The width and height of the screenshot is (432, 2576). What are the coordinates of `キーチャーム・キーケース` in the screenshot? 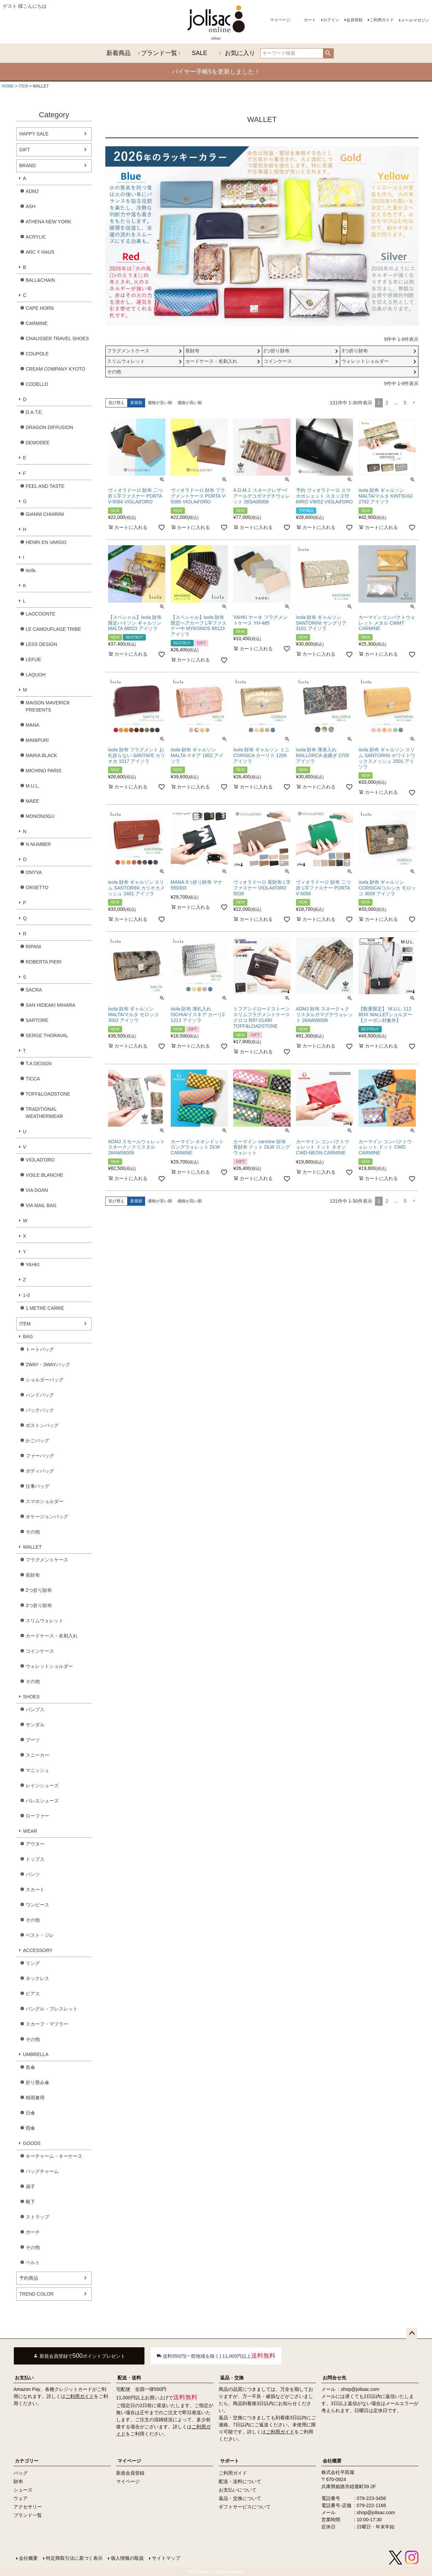 It's located at (54, 2156).